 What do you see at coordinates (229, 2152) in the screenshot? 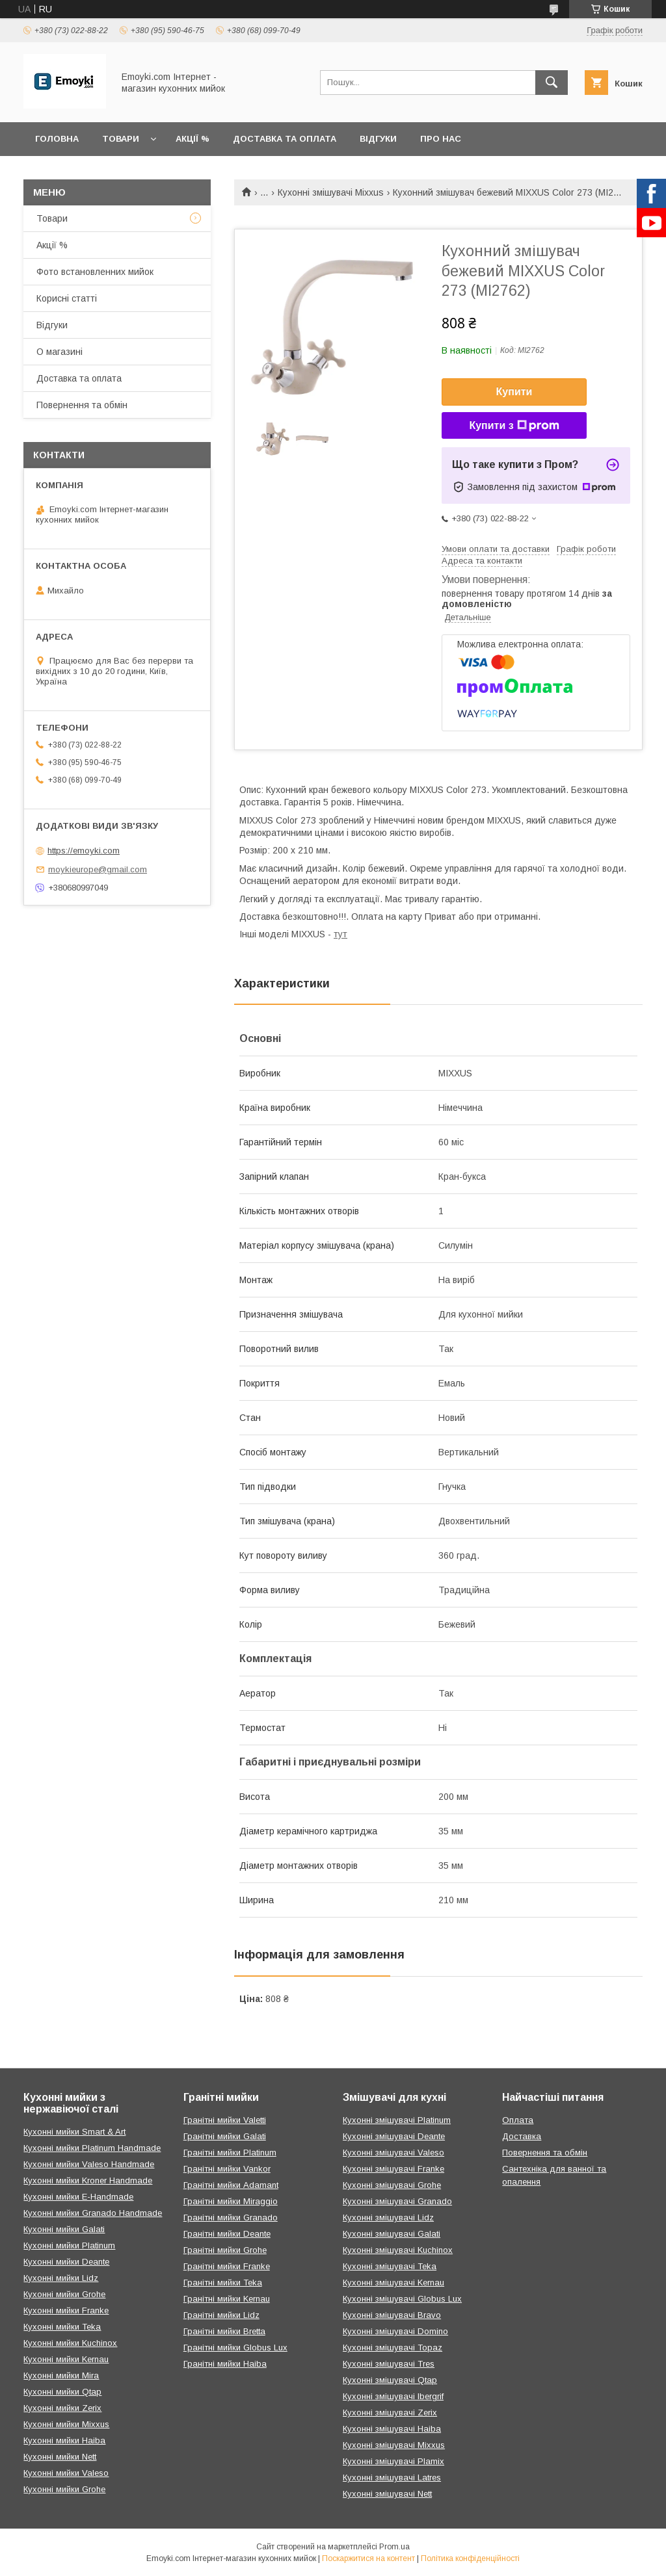
I see `Гранітні мийки Platinum` at bounding box center [229, 2152].